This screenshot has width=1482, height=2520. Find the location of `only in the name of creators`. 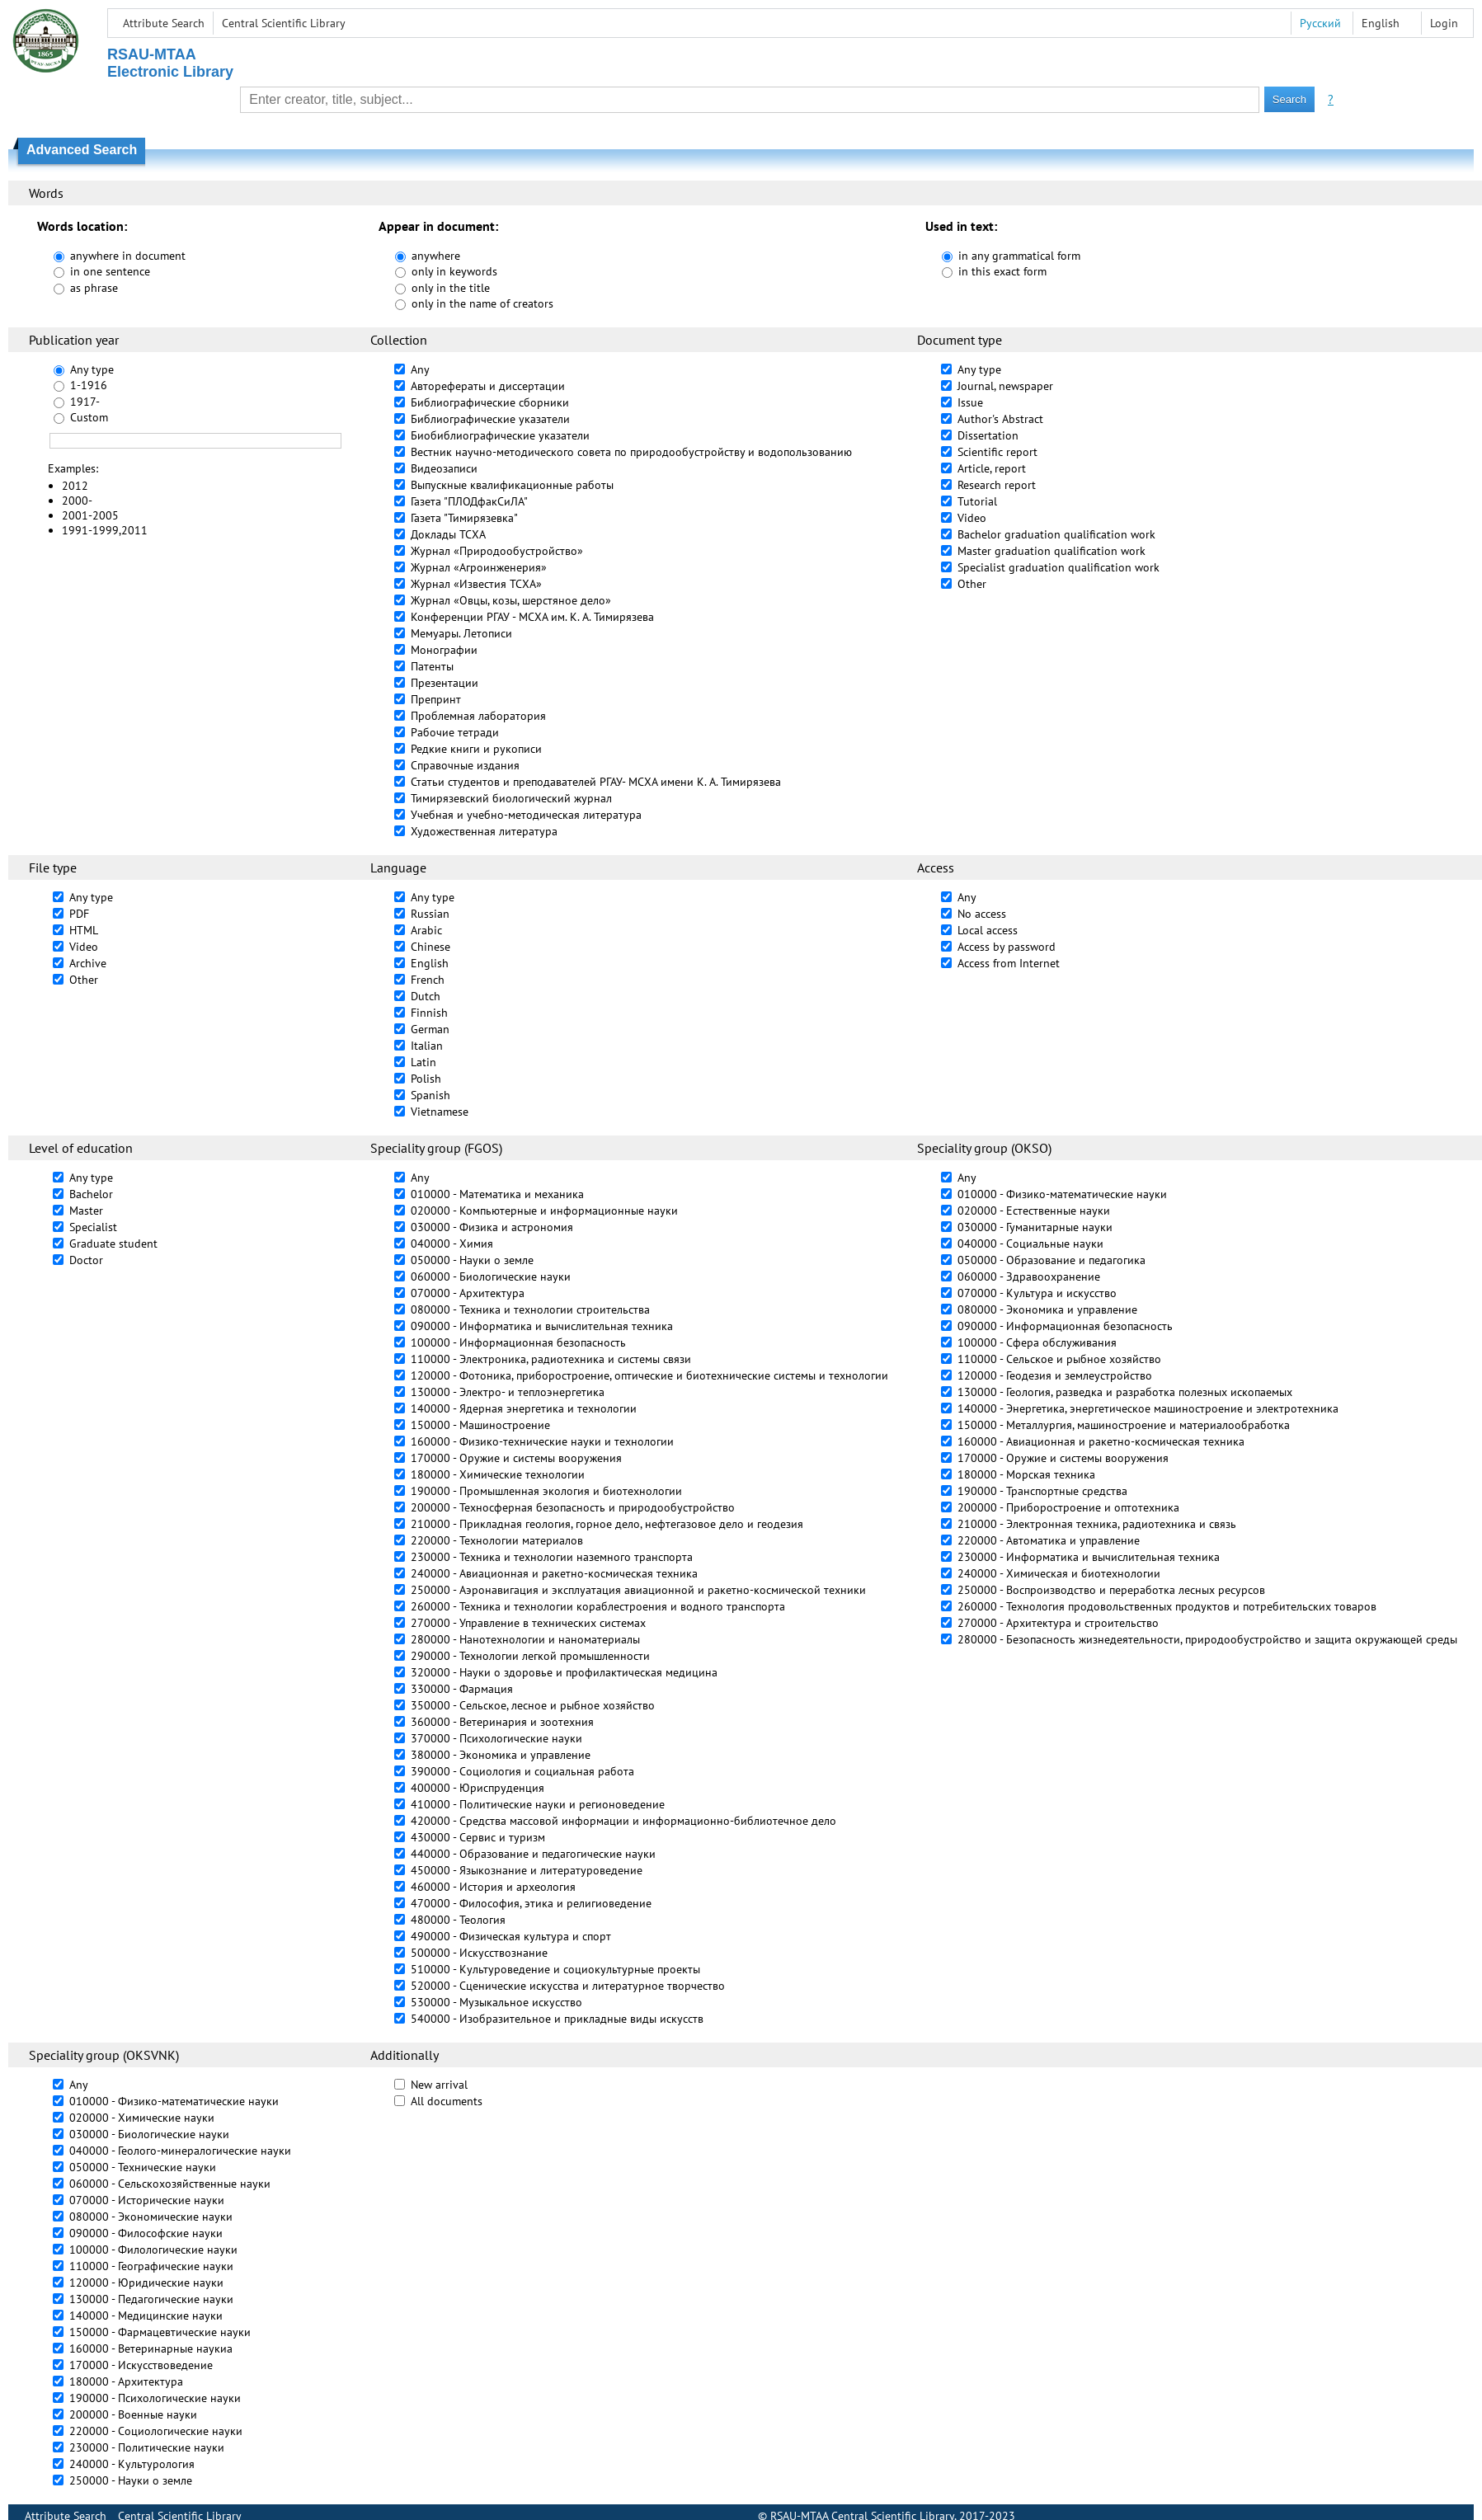

only in the name of creators is located at coordinates (482, 303).